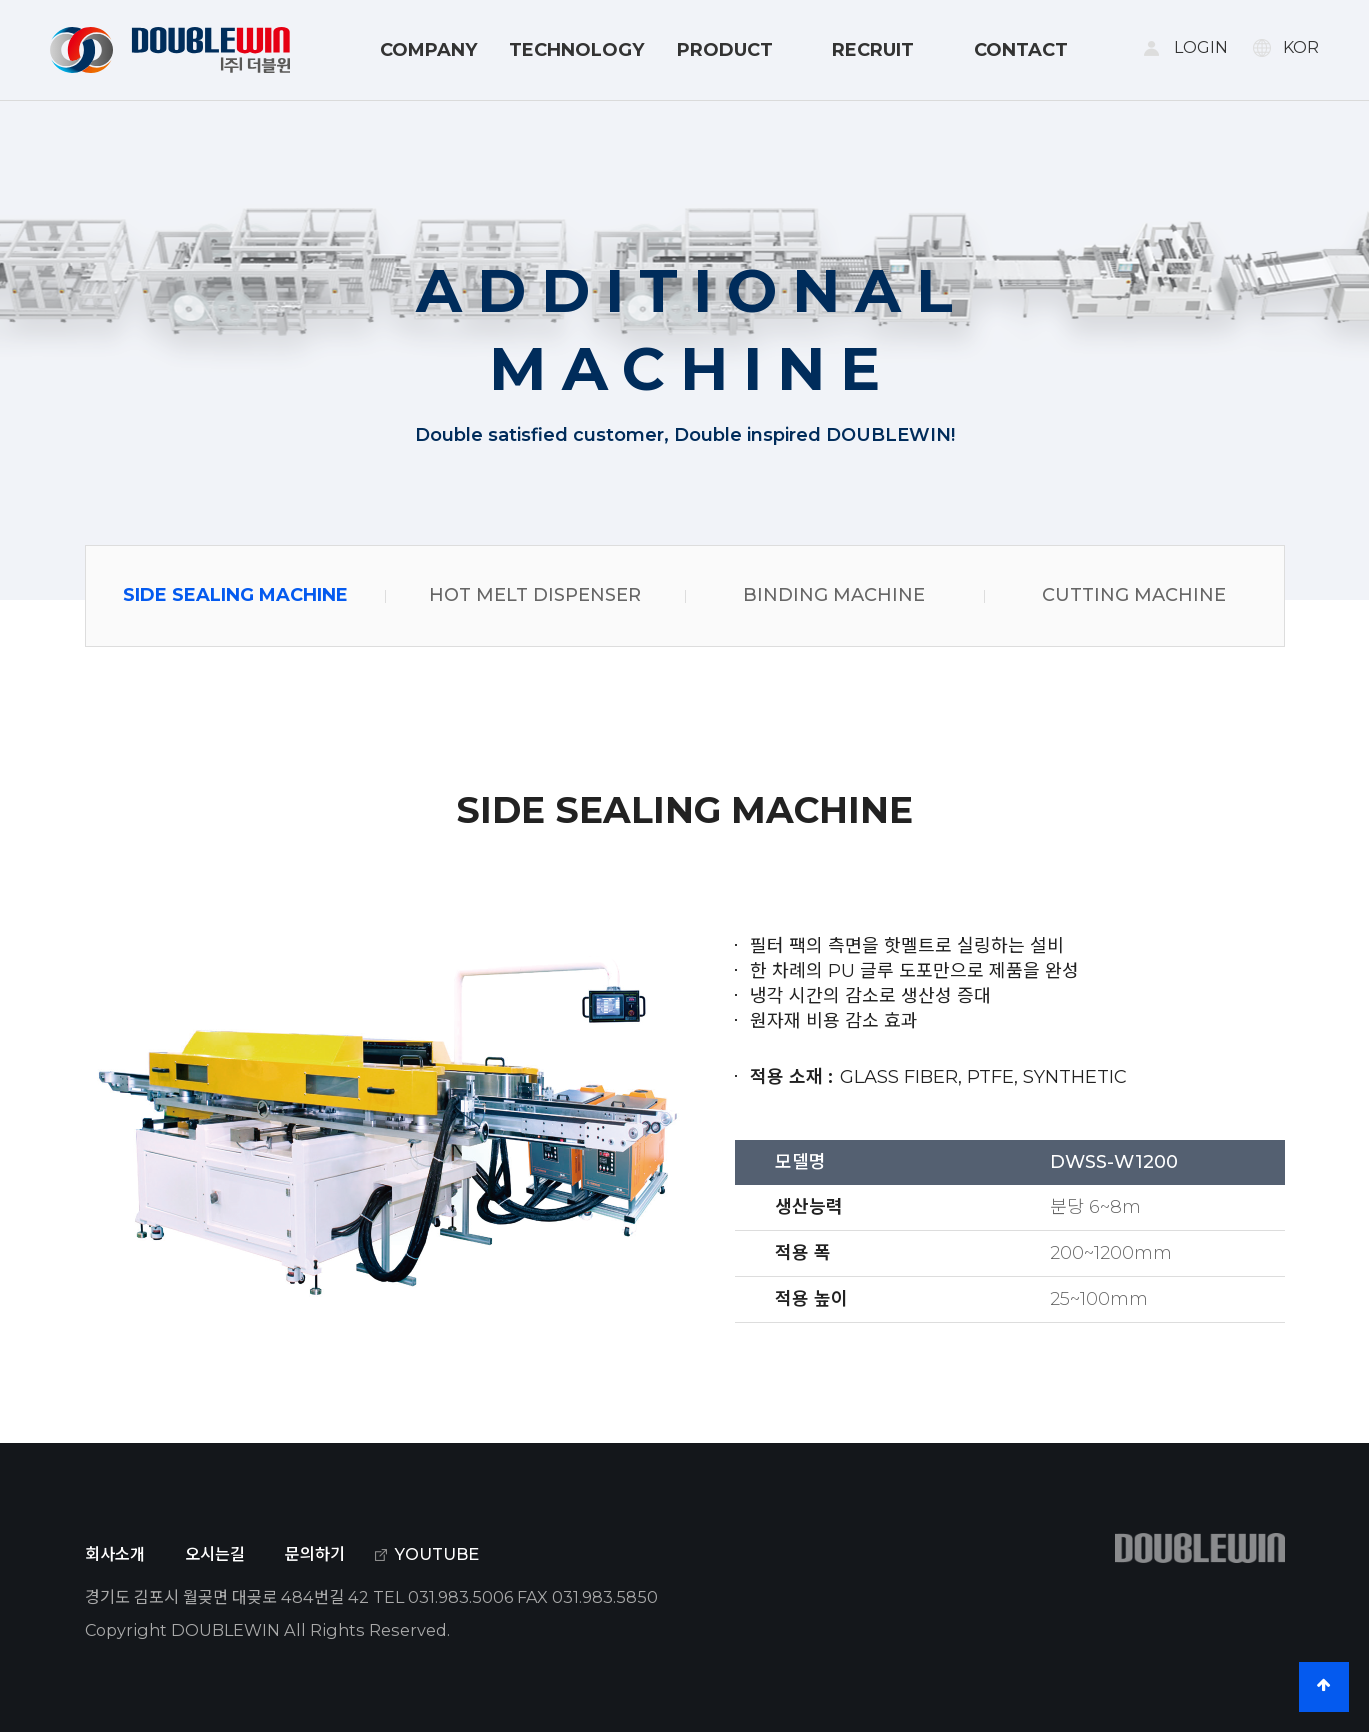 The image size is (1369, 1732). Describe the element at coordinates (235, 595) in the screenshot. I see `SIDE SEALING MACHINE` at that location.